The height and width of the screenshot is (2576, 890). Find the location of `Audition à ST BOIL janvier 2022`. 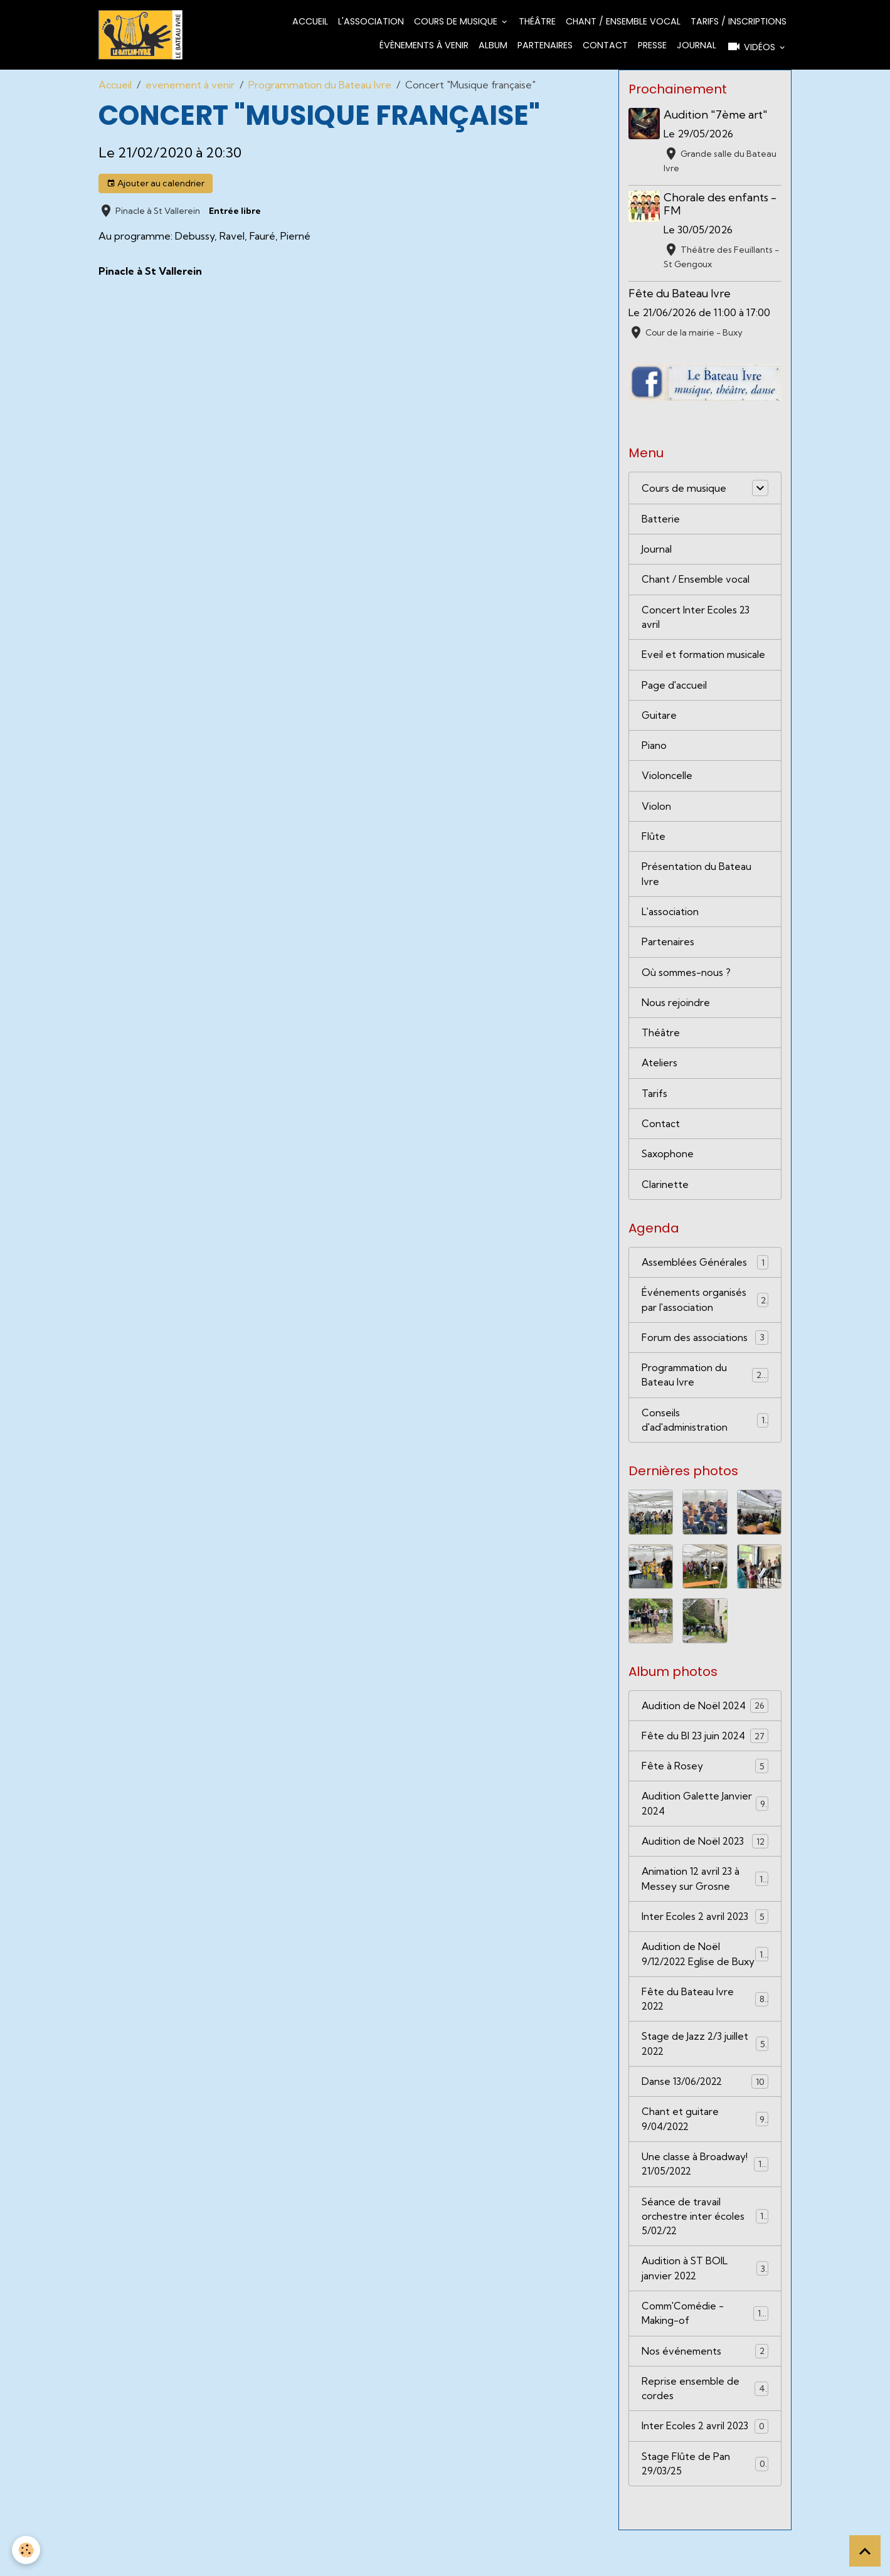

Audition à ST BOIL janvier 2022 is located at coordinates (705, 2310).